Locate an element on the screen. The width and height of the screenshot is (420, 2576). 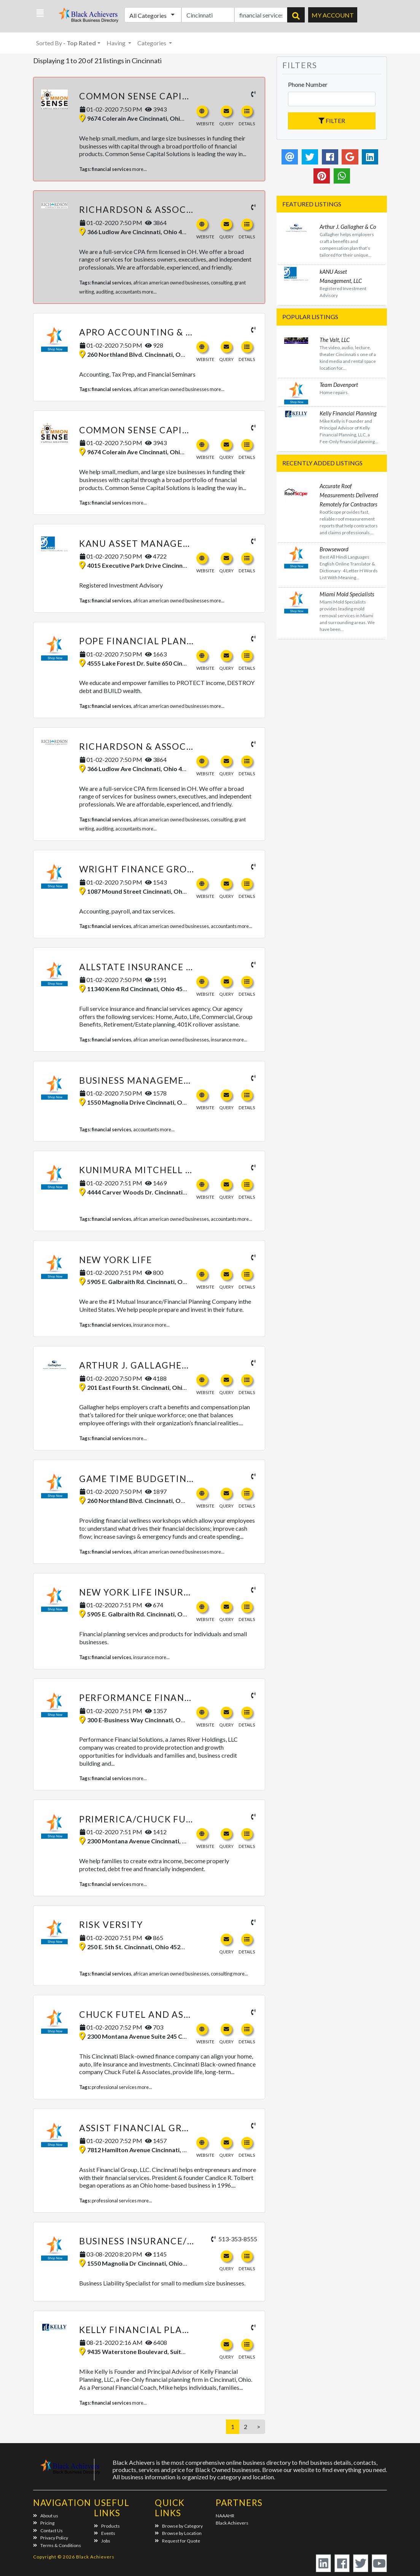
more... is located at coordinates (139, 169).